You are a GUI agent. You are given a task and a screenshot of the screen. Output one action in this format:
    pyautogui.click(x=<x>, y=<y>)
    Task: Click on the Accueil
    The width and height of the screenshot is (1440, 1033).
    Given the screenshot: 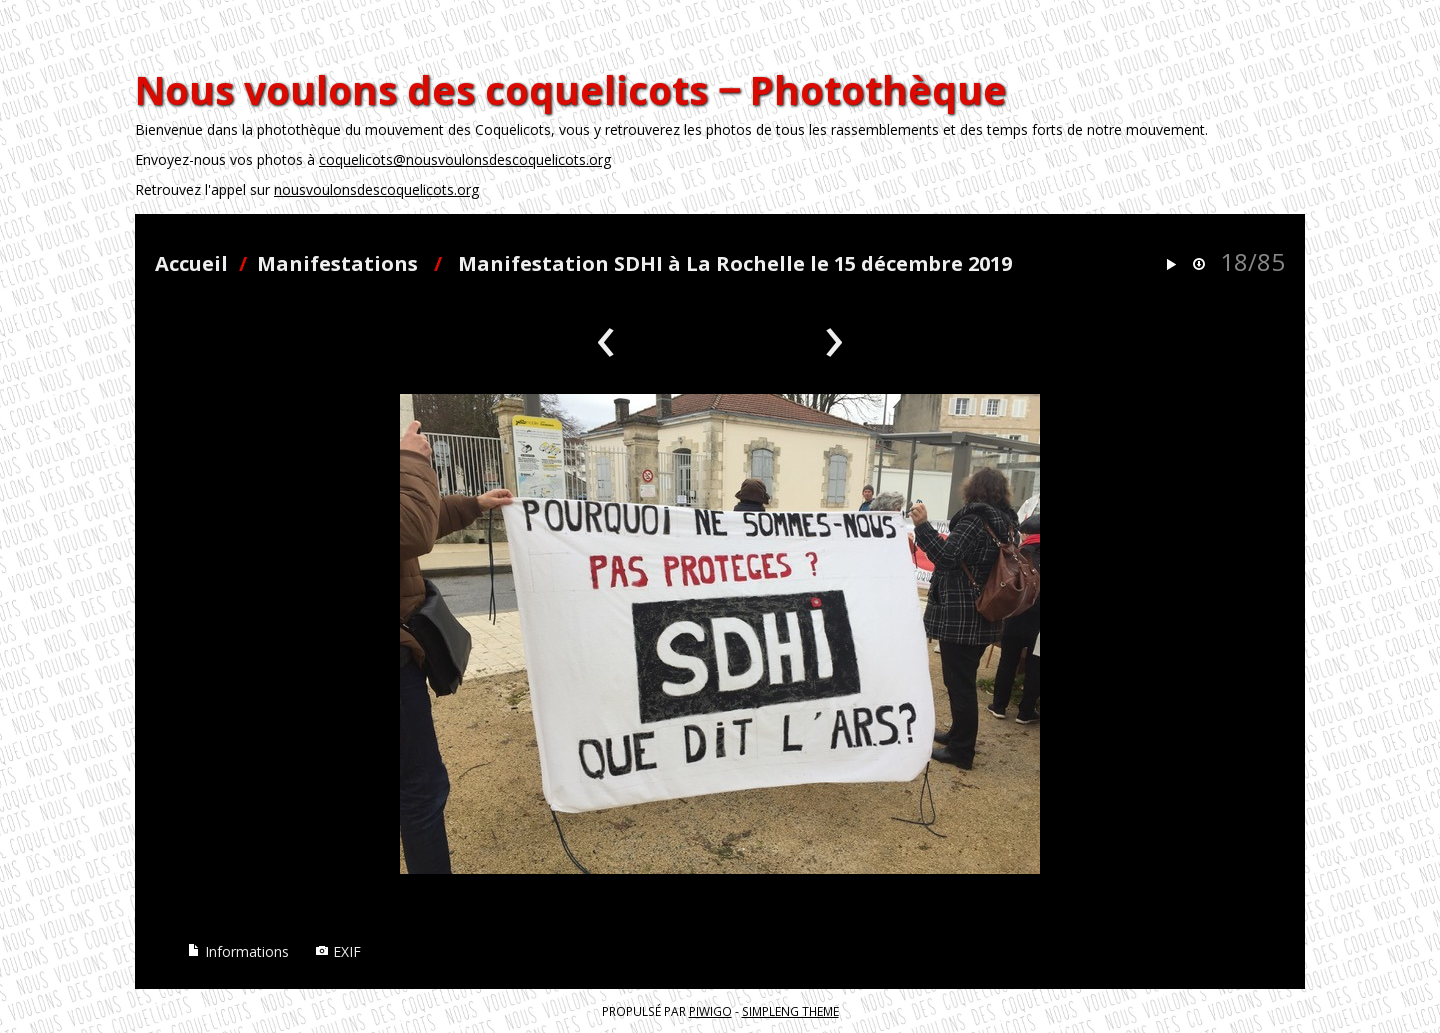 What is the action you would take?
    pyautogui.click(x=191, y=263)
    